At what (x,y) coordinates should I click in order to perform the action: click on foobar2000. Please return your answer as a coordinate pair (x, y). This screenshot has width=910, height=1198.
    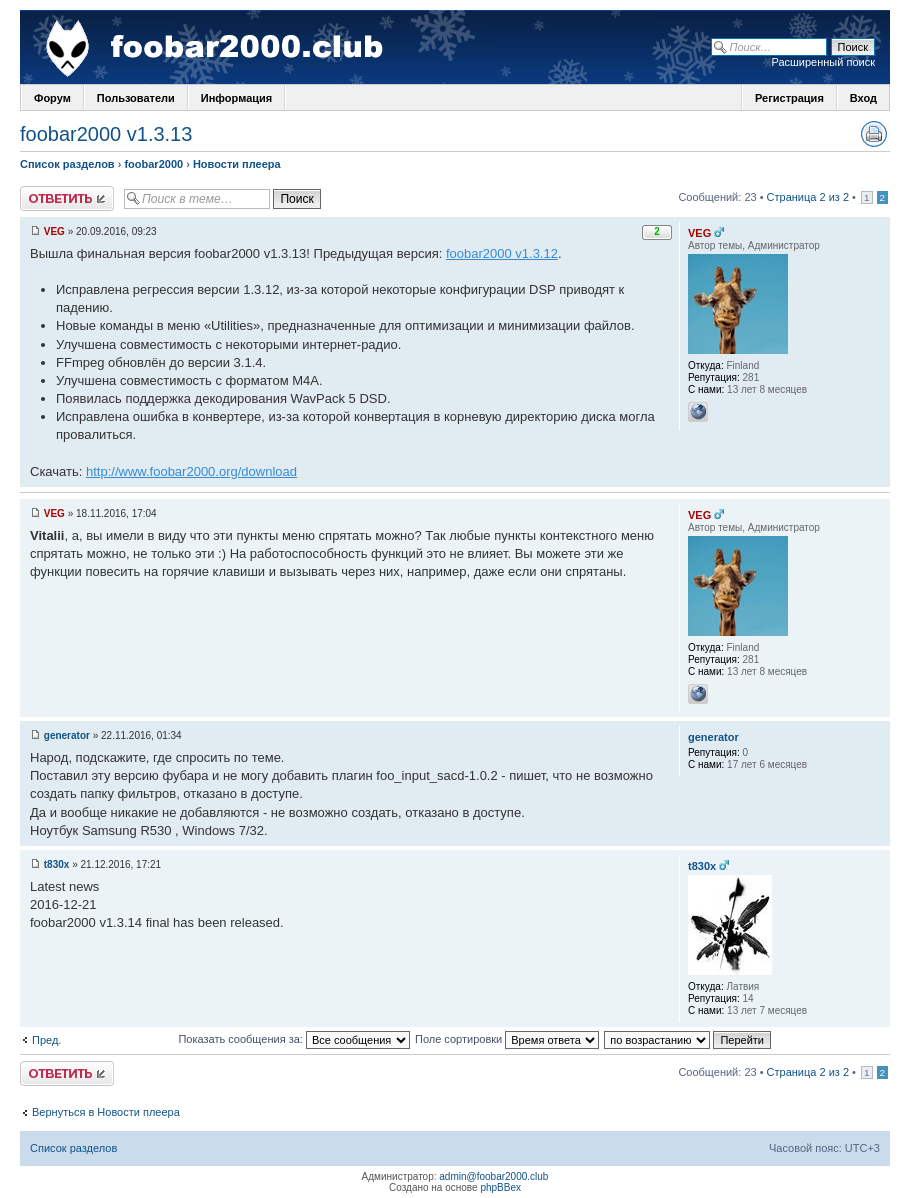
    Looking at the image, I should click on (153, 164).